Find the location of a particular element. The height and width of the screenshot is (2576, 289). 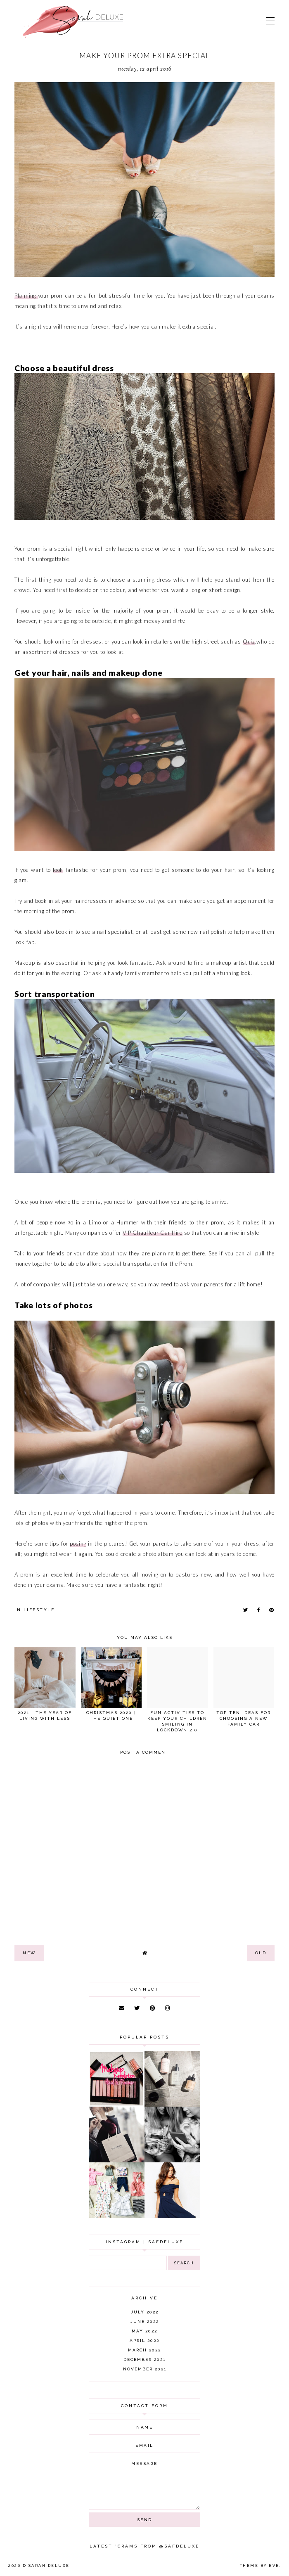

December 2021 is located at coordinates (144, 2359).